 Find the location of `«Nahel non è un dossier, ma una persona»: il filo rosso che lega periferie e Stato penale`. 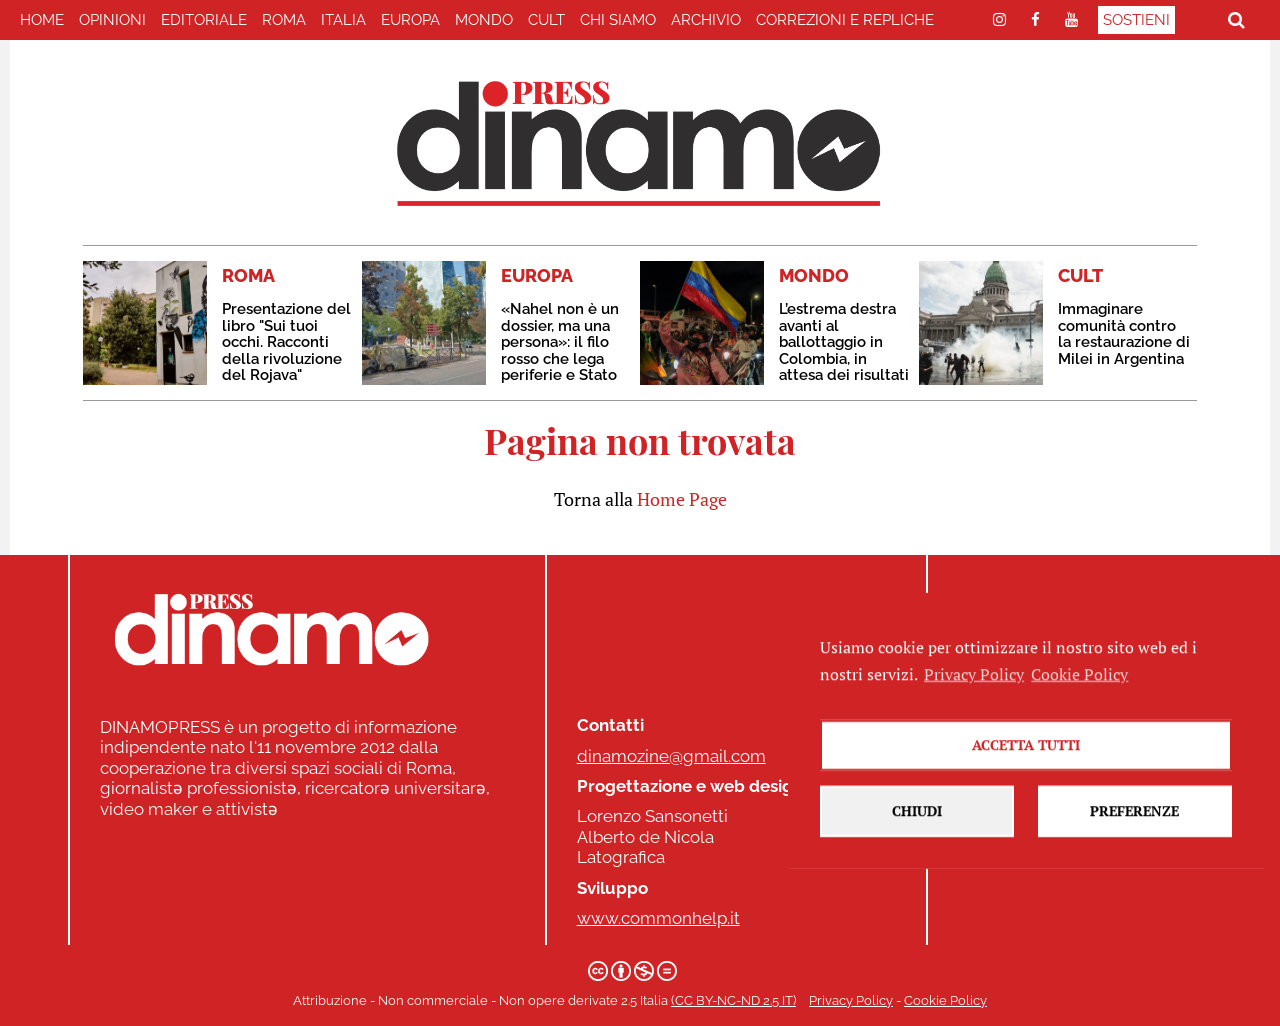

«Nahel non è un dossier, ma una persona»: il filo rosso che lega periferie e Stato penale is located at coordinates (560, 350).